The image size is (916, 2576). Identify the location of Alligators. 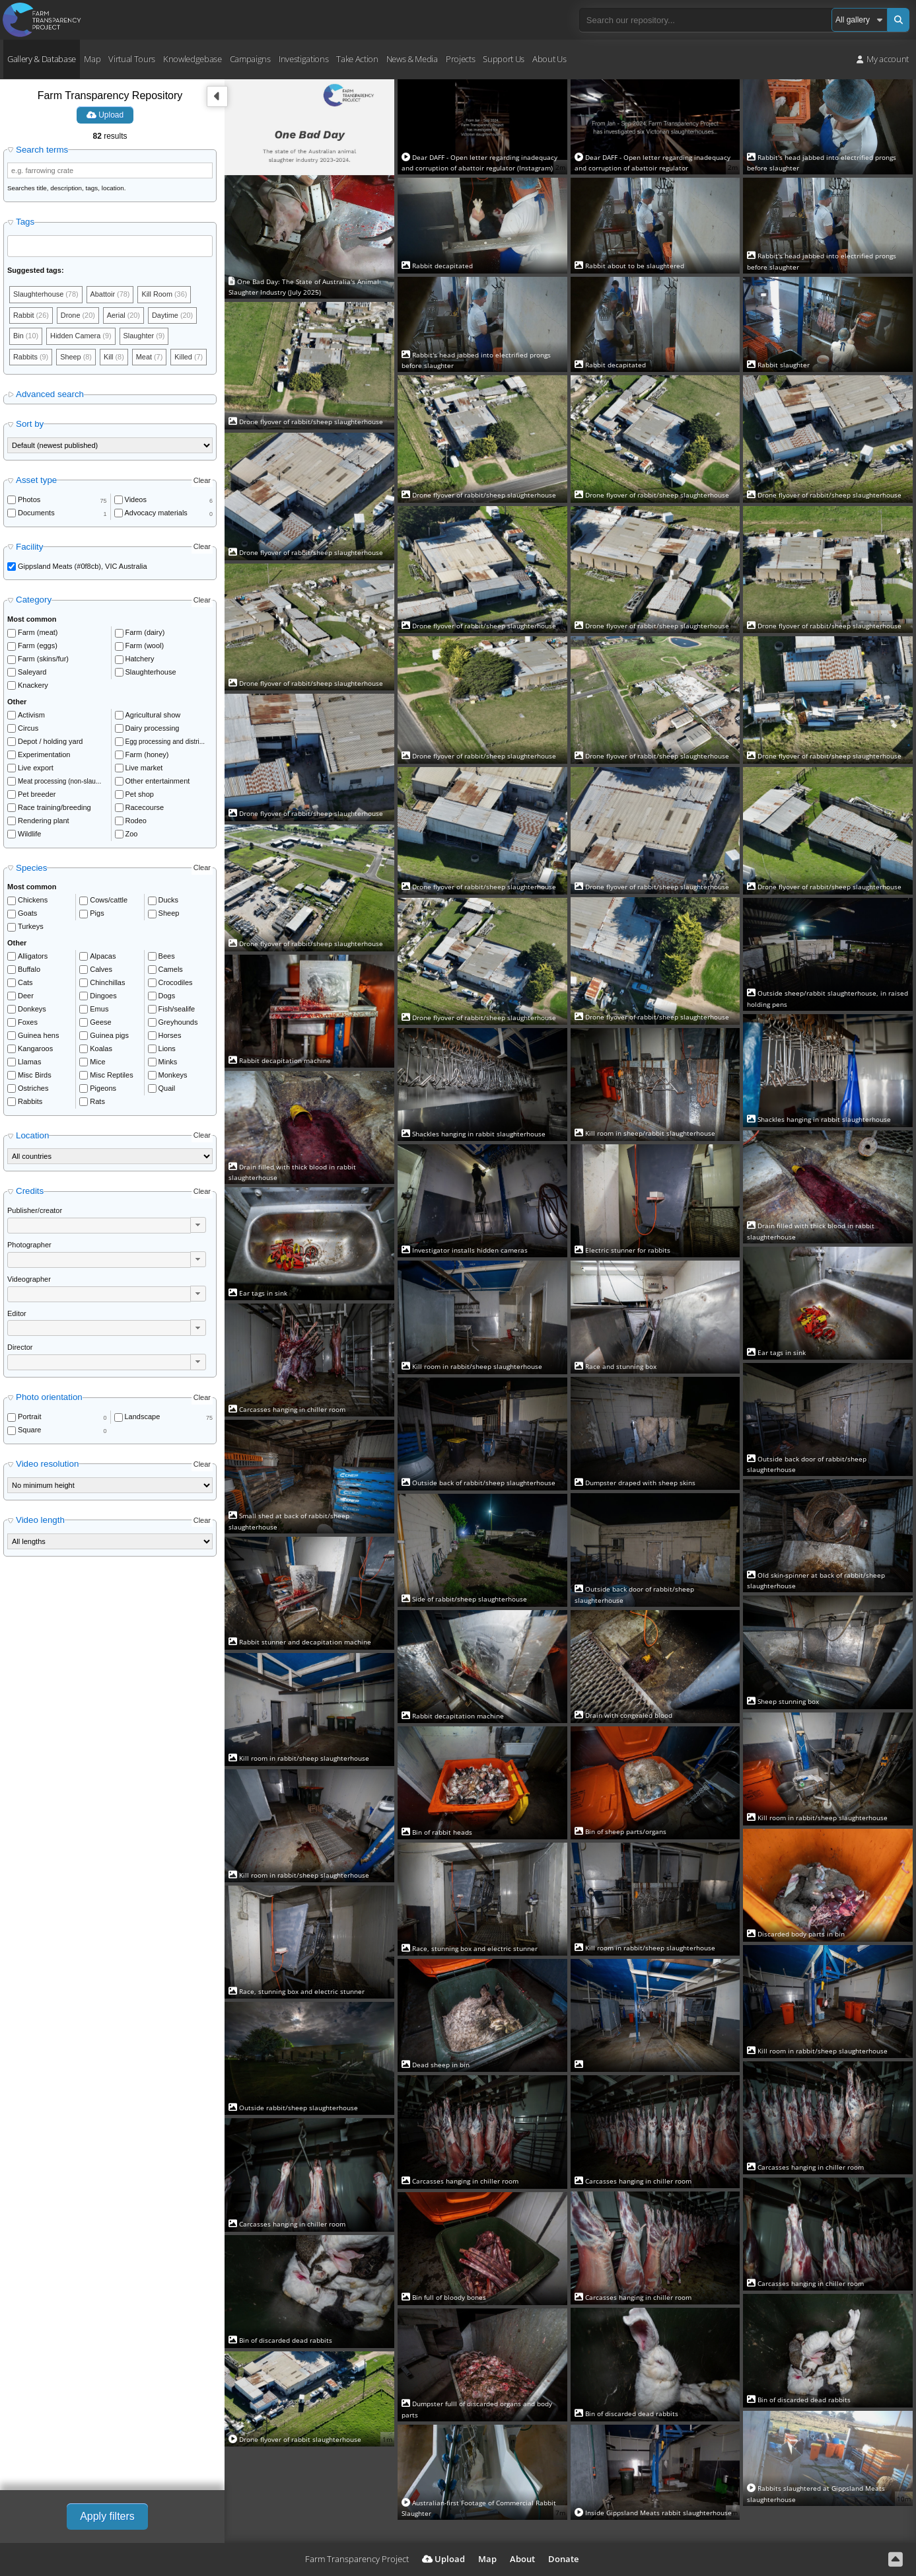
(33, 957).